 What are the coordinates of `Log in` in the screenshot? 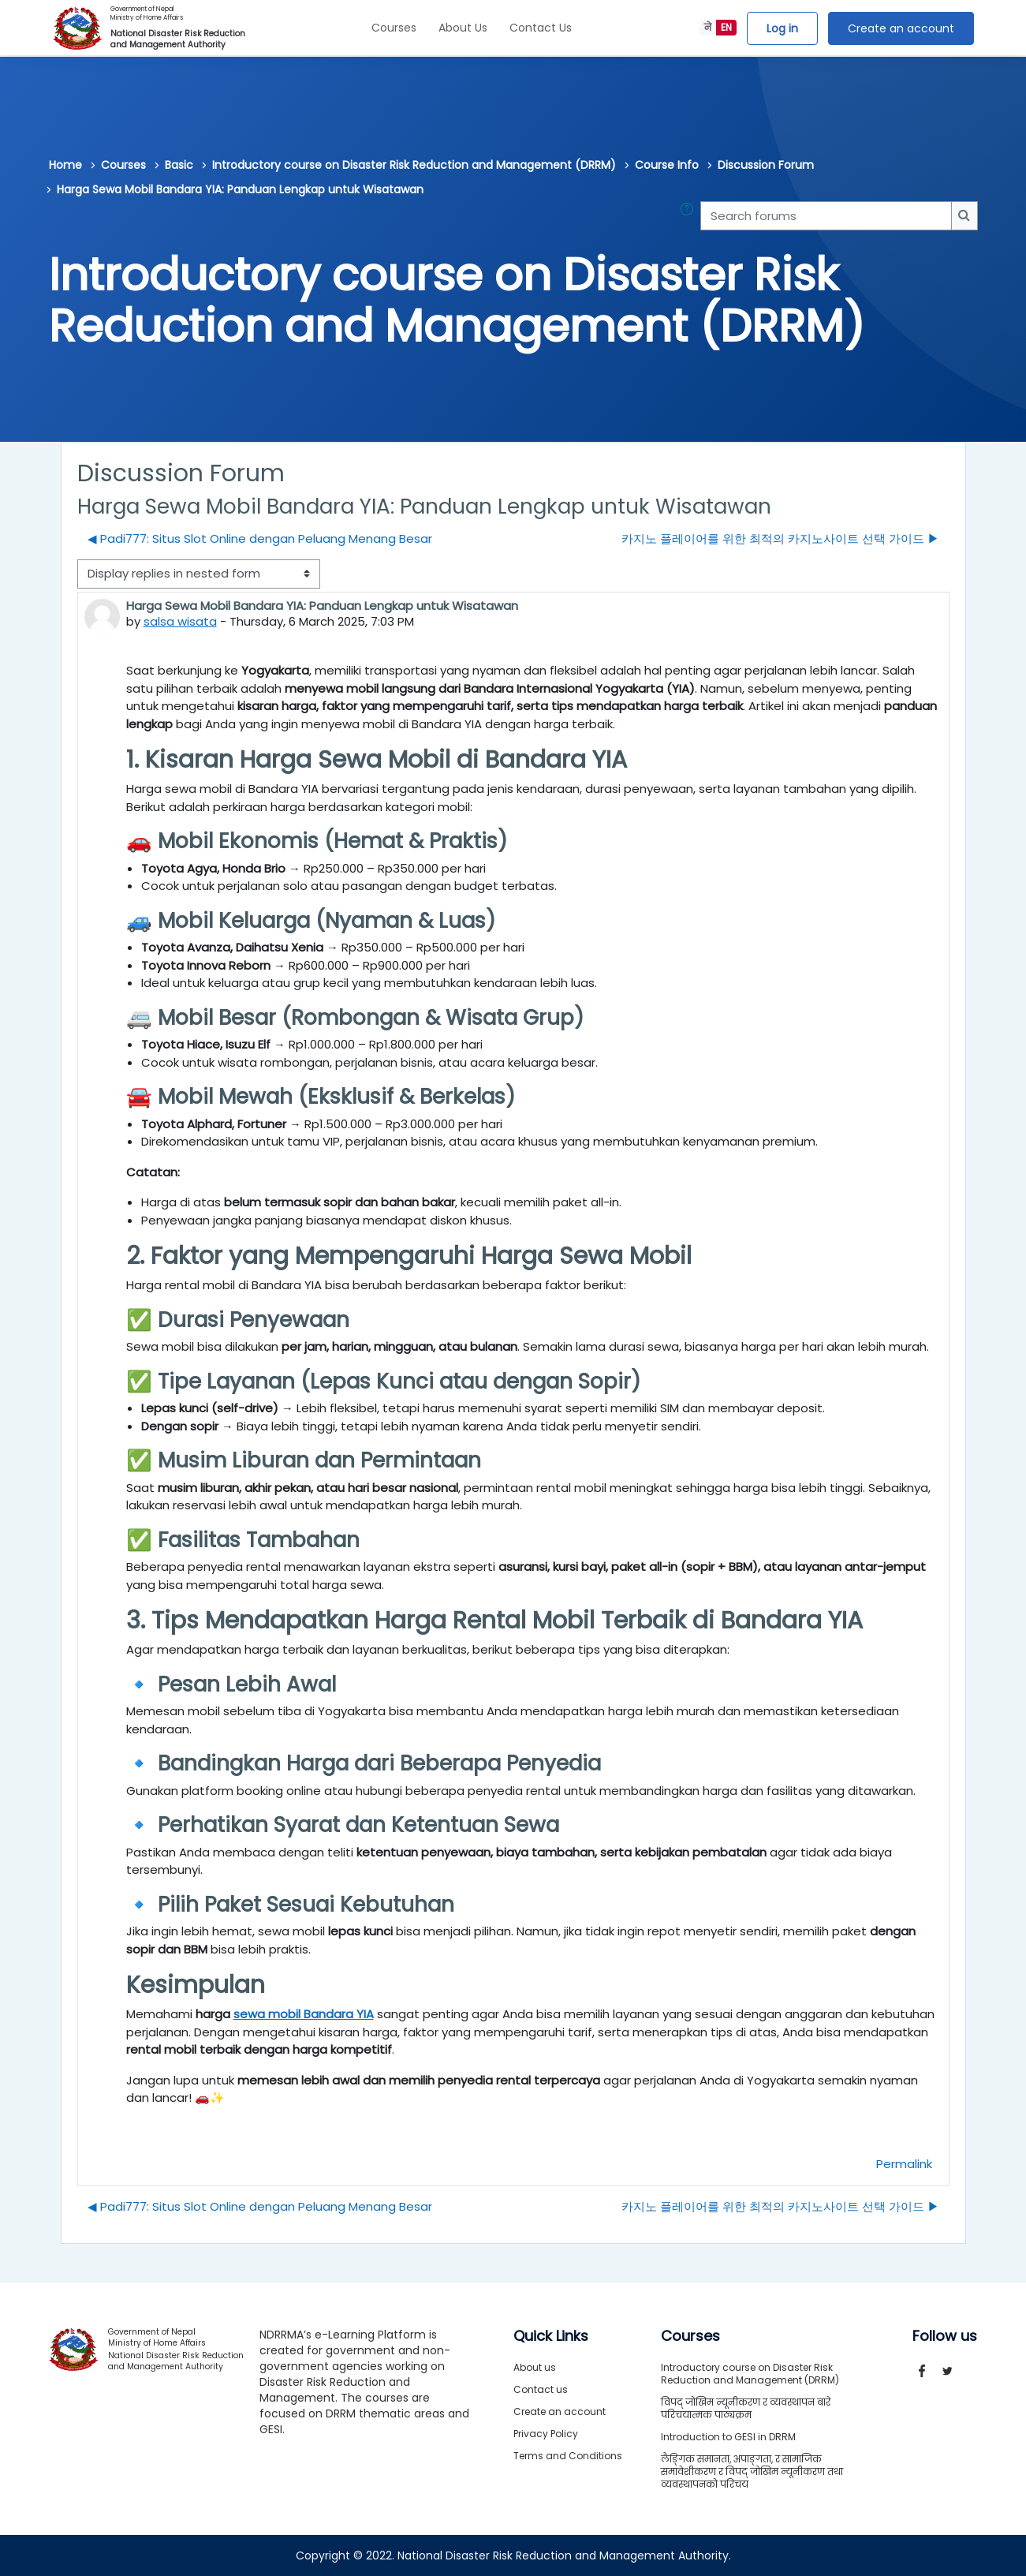 It's located at (782, 28).